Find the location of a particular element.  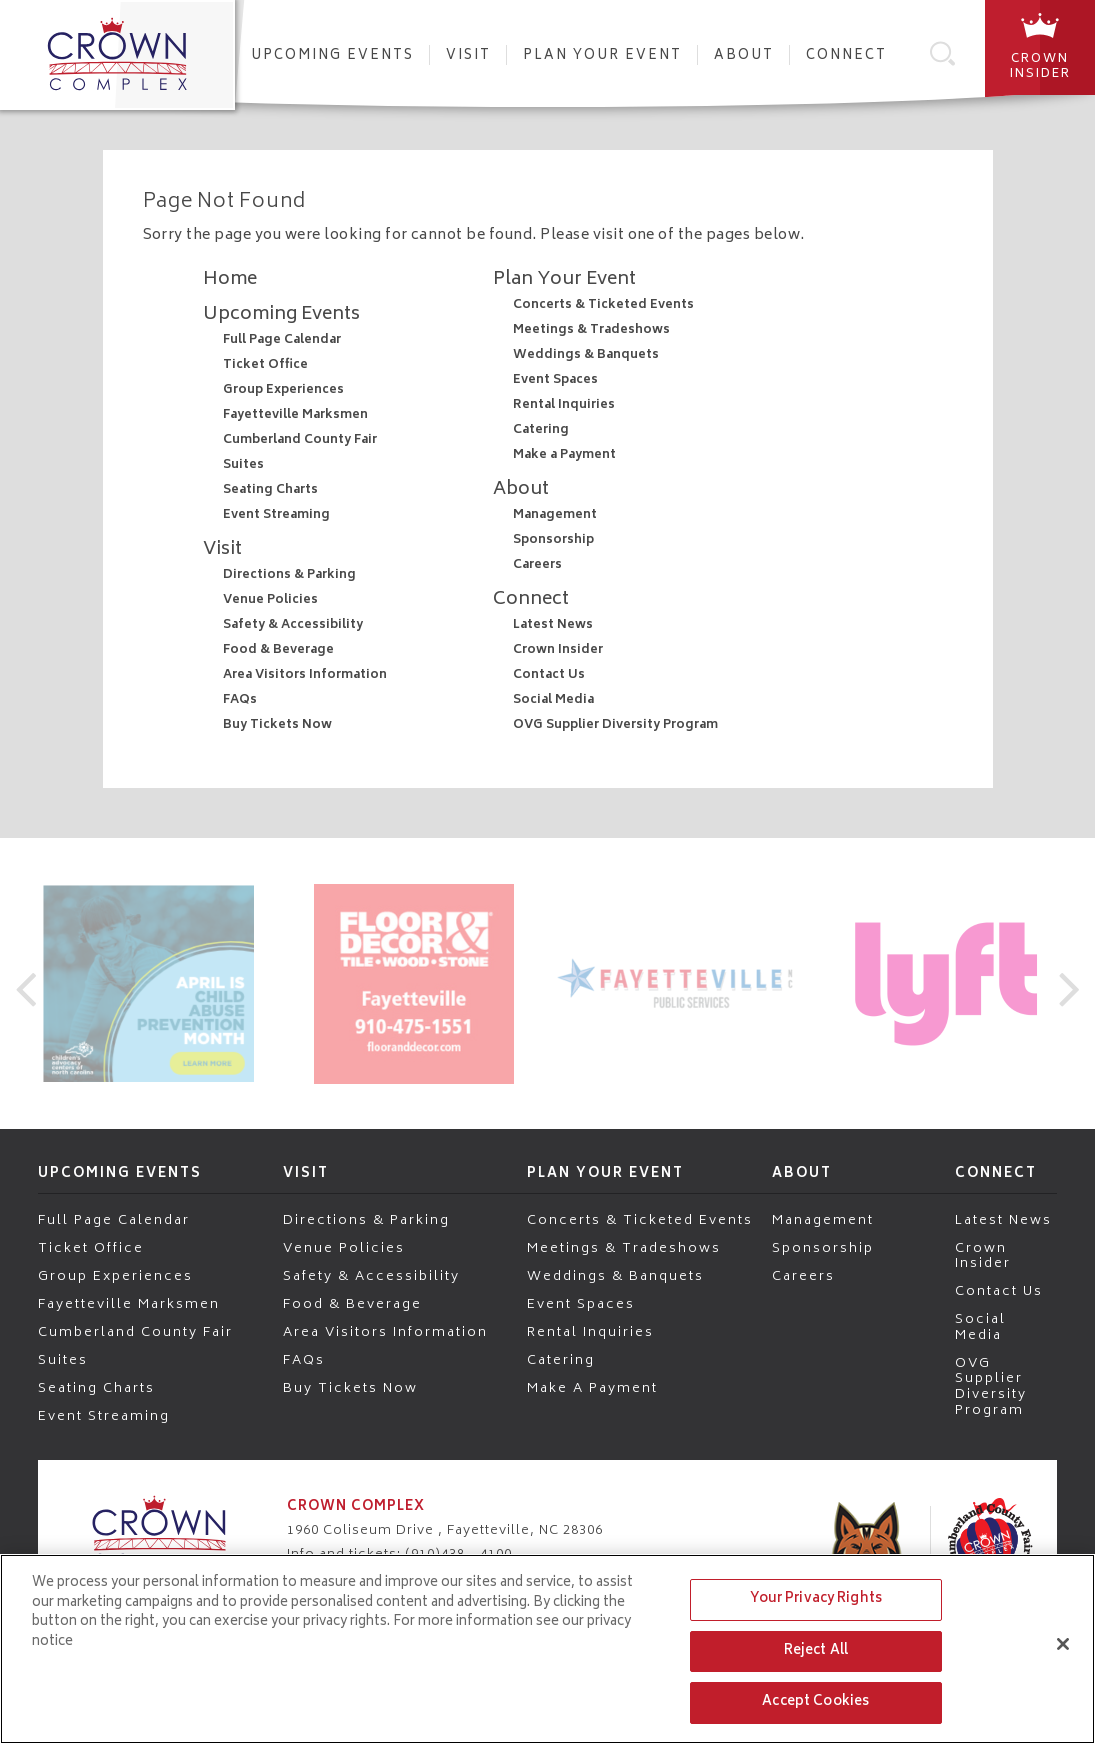

Ticket Office is located at coordinates (265, 365).